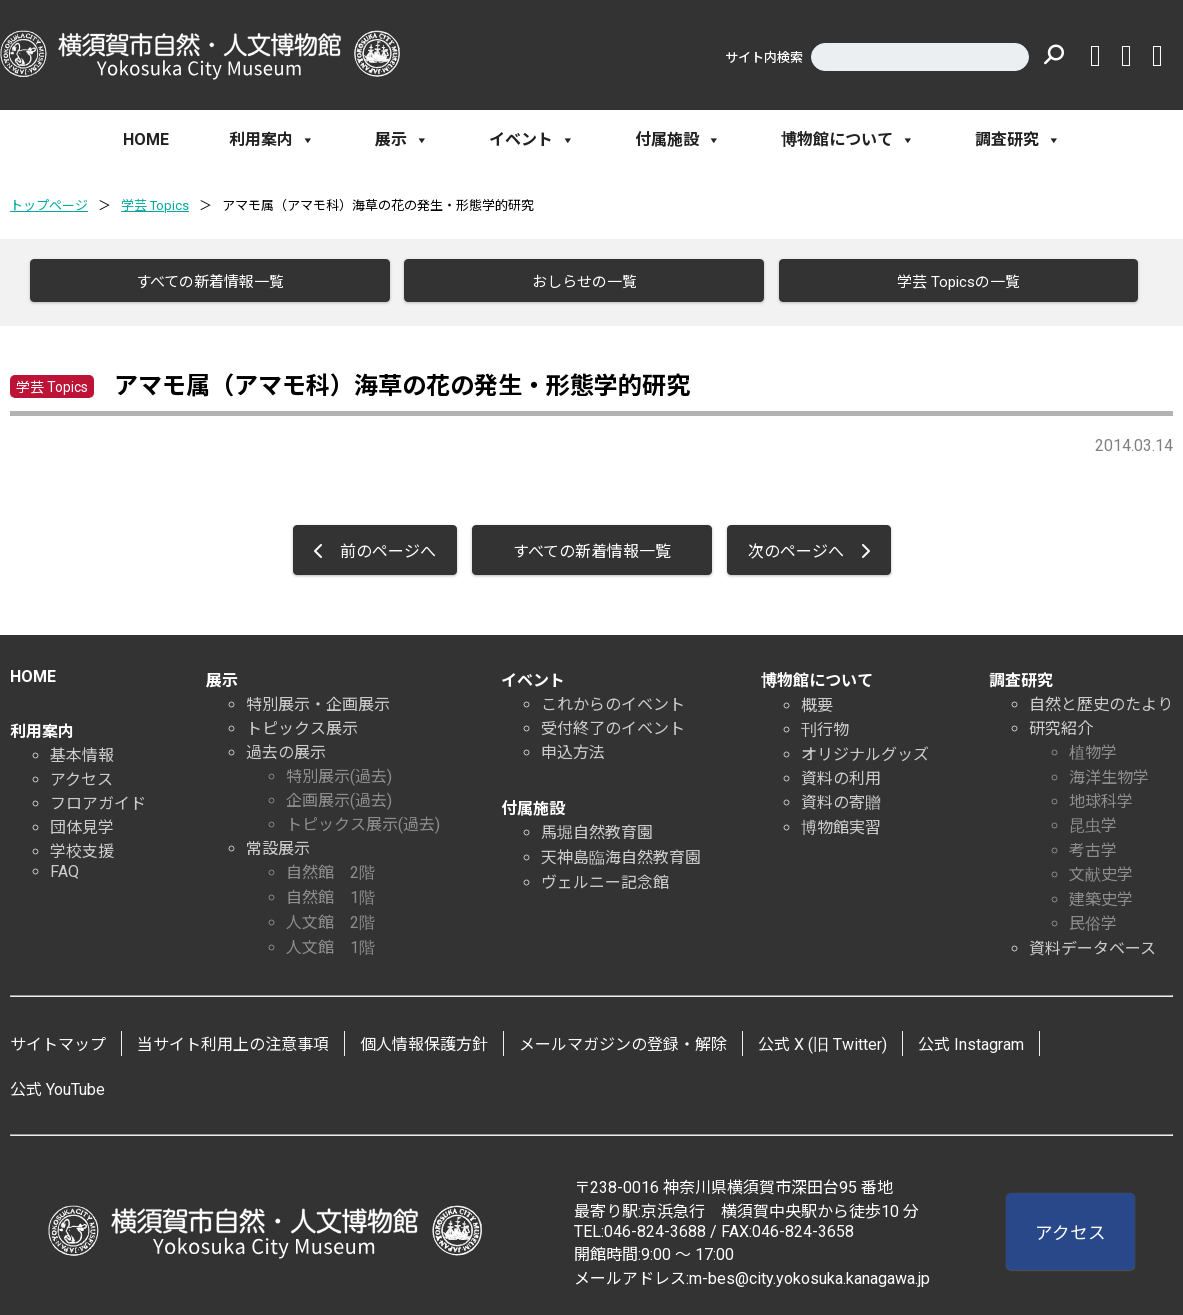  Describe the element at coordinates (318, 700) in the screenshot. I see `特別展示・企画展示` at that location.